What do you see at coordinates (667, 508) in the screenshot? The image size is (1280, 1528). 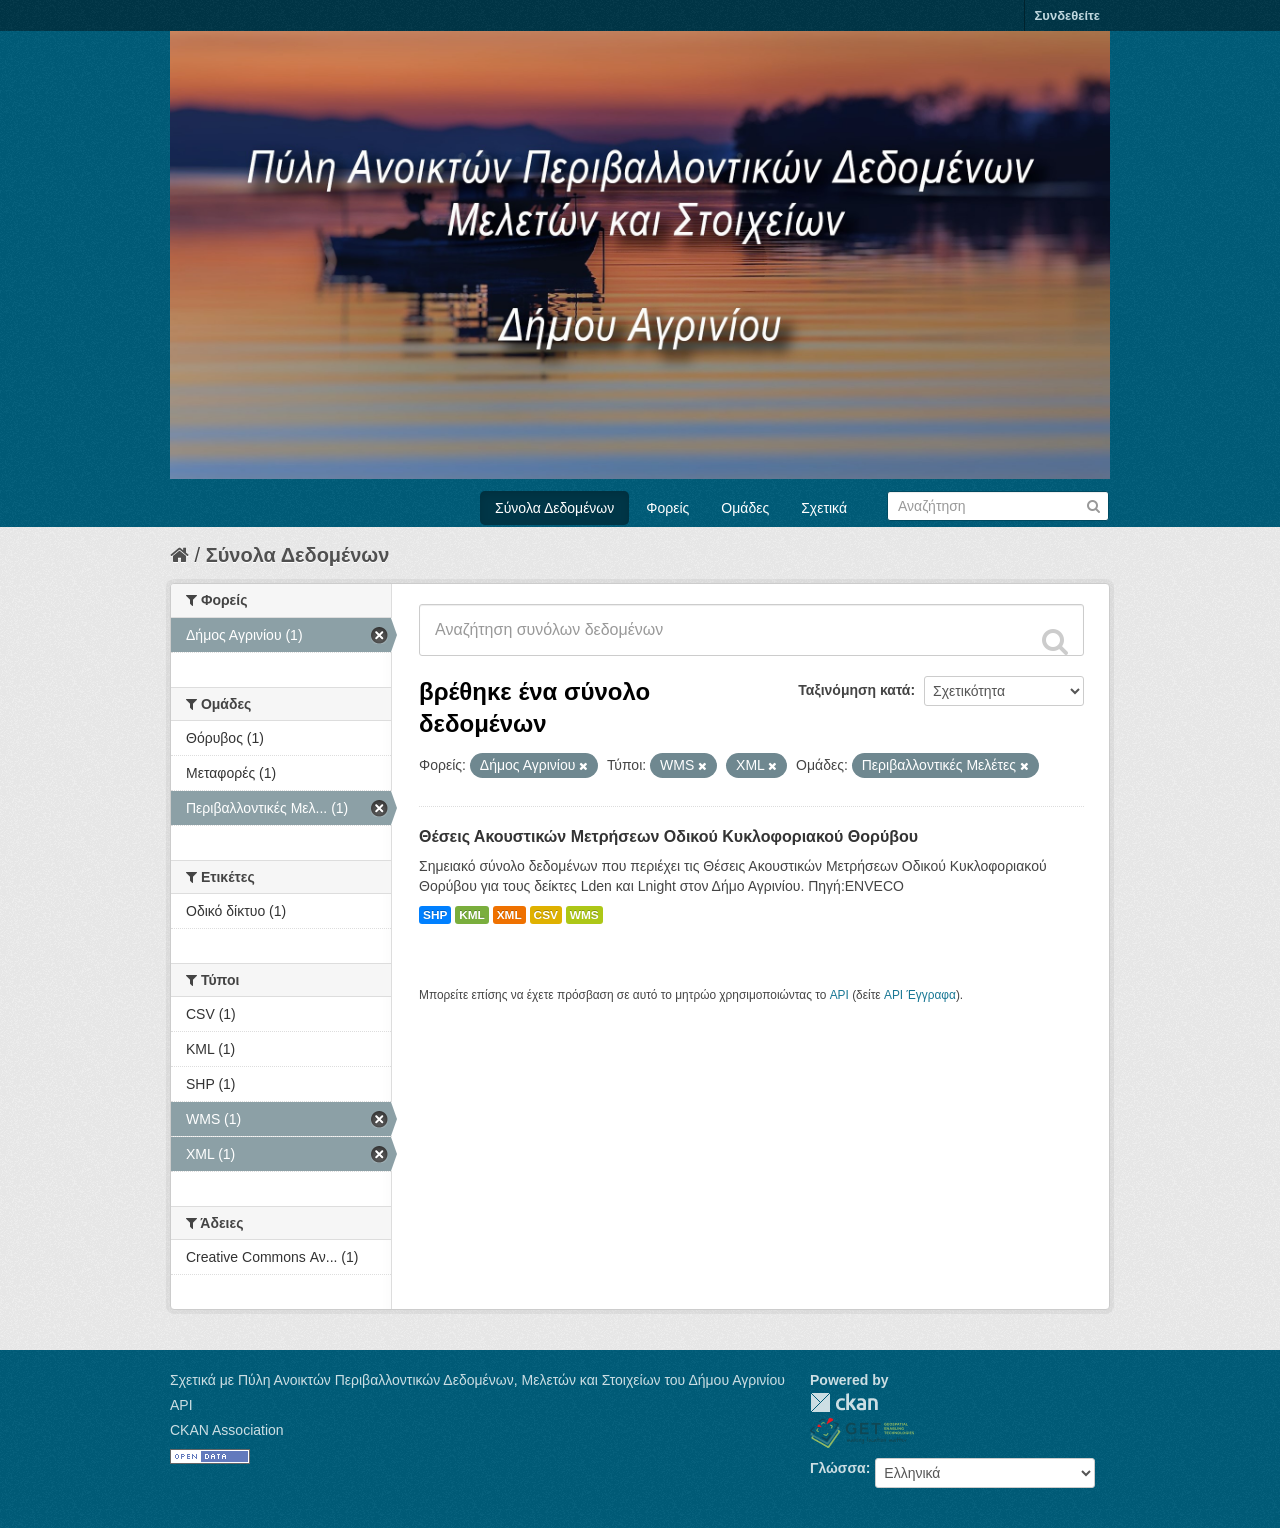 I see `Φορείς` at bounding box center [667, 508].